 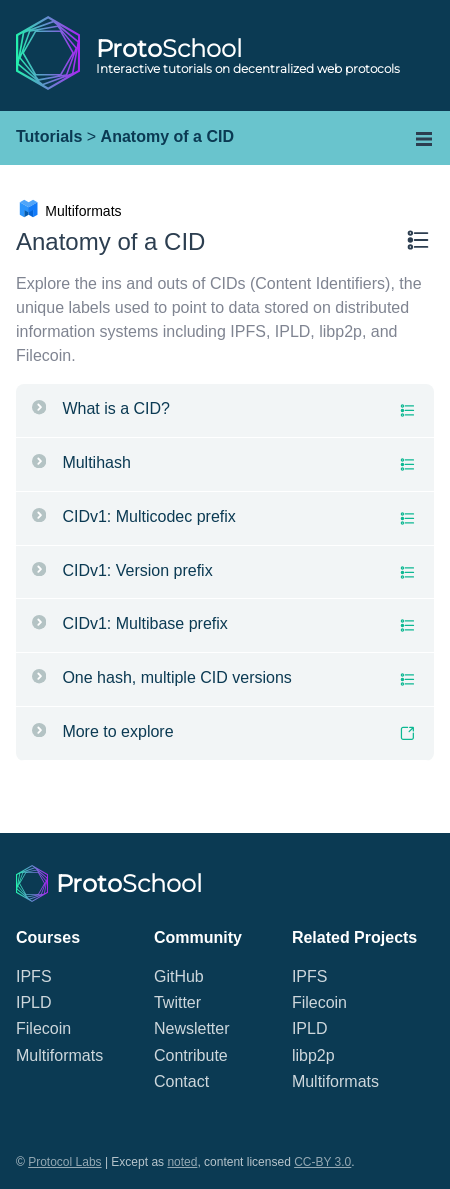 I want to click on Protocol Labs, so click(x=64, y=1162).